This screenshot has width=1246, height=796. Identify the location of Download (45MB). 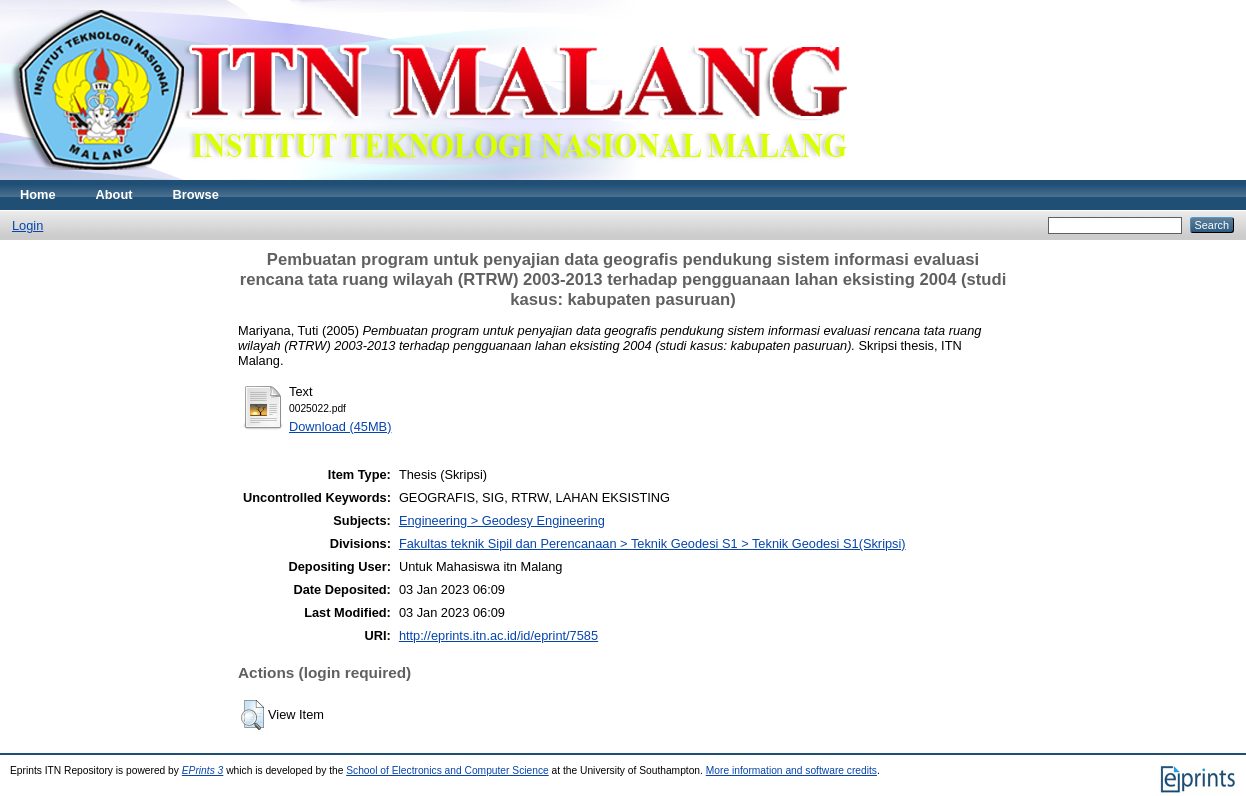
(340, 426).